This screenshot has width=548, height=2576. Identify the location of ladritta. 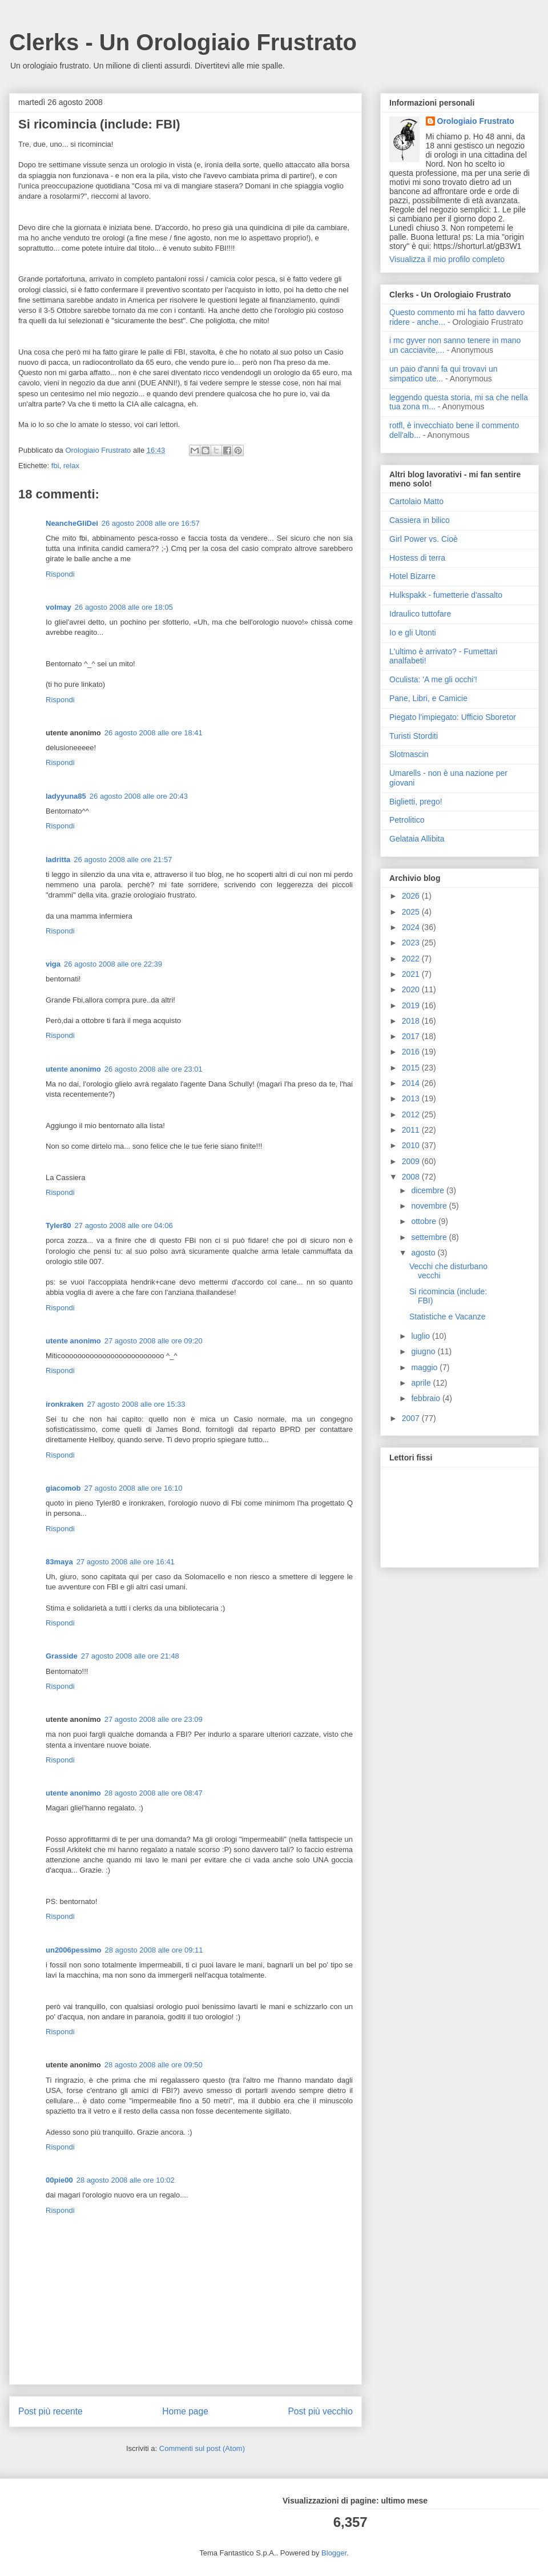
(58, 859).